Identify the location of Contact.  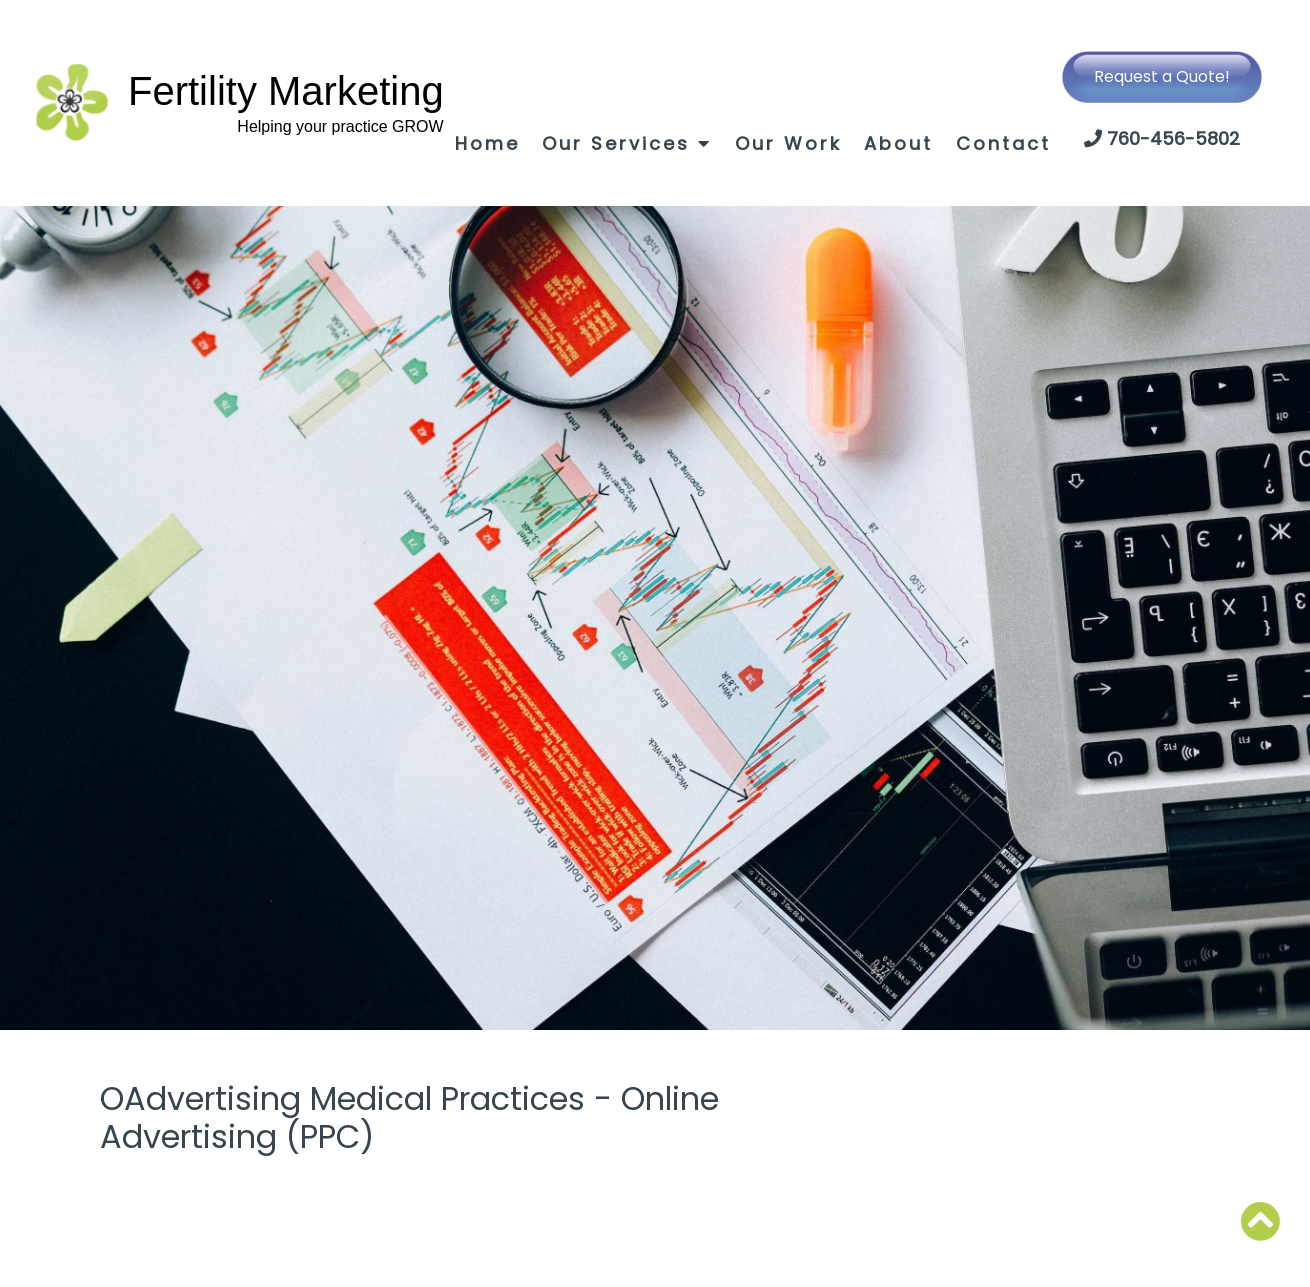
(1003, 143).